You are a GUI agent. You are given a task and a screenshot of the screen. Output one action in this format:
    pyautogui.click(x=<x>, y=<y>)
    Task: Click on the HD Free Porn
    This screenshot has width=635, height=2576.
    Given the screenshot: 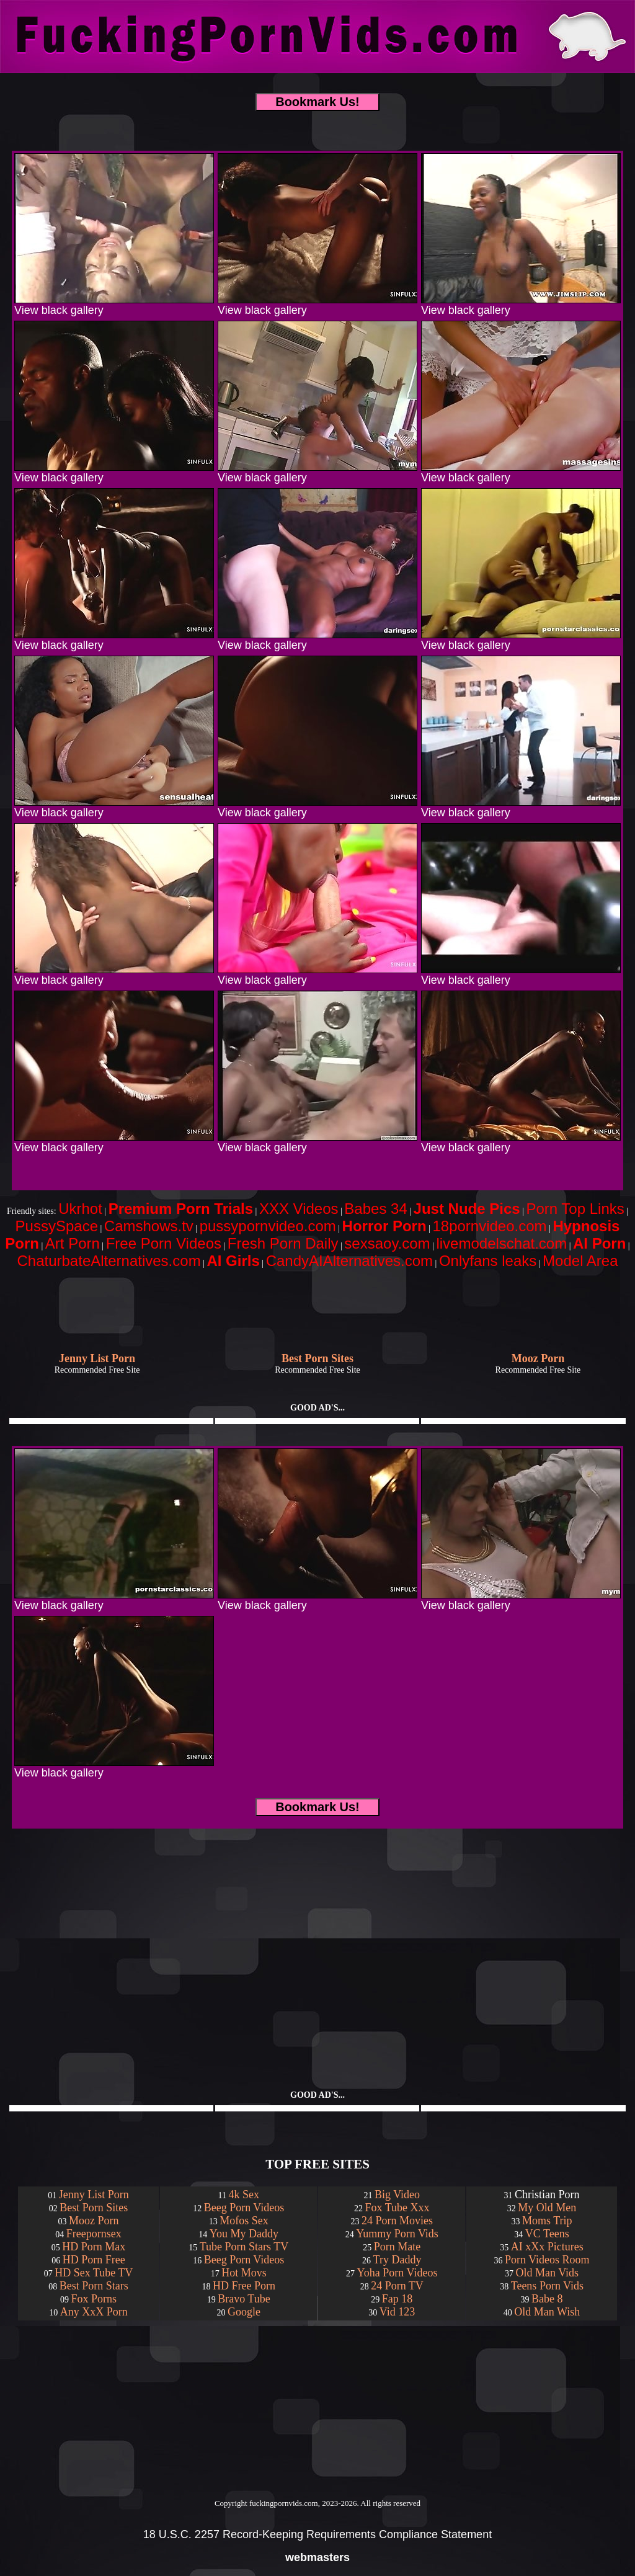 What is the action you would take?
    pyautogui.click(x=244, y=2286)
    